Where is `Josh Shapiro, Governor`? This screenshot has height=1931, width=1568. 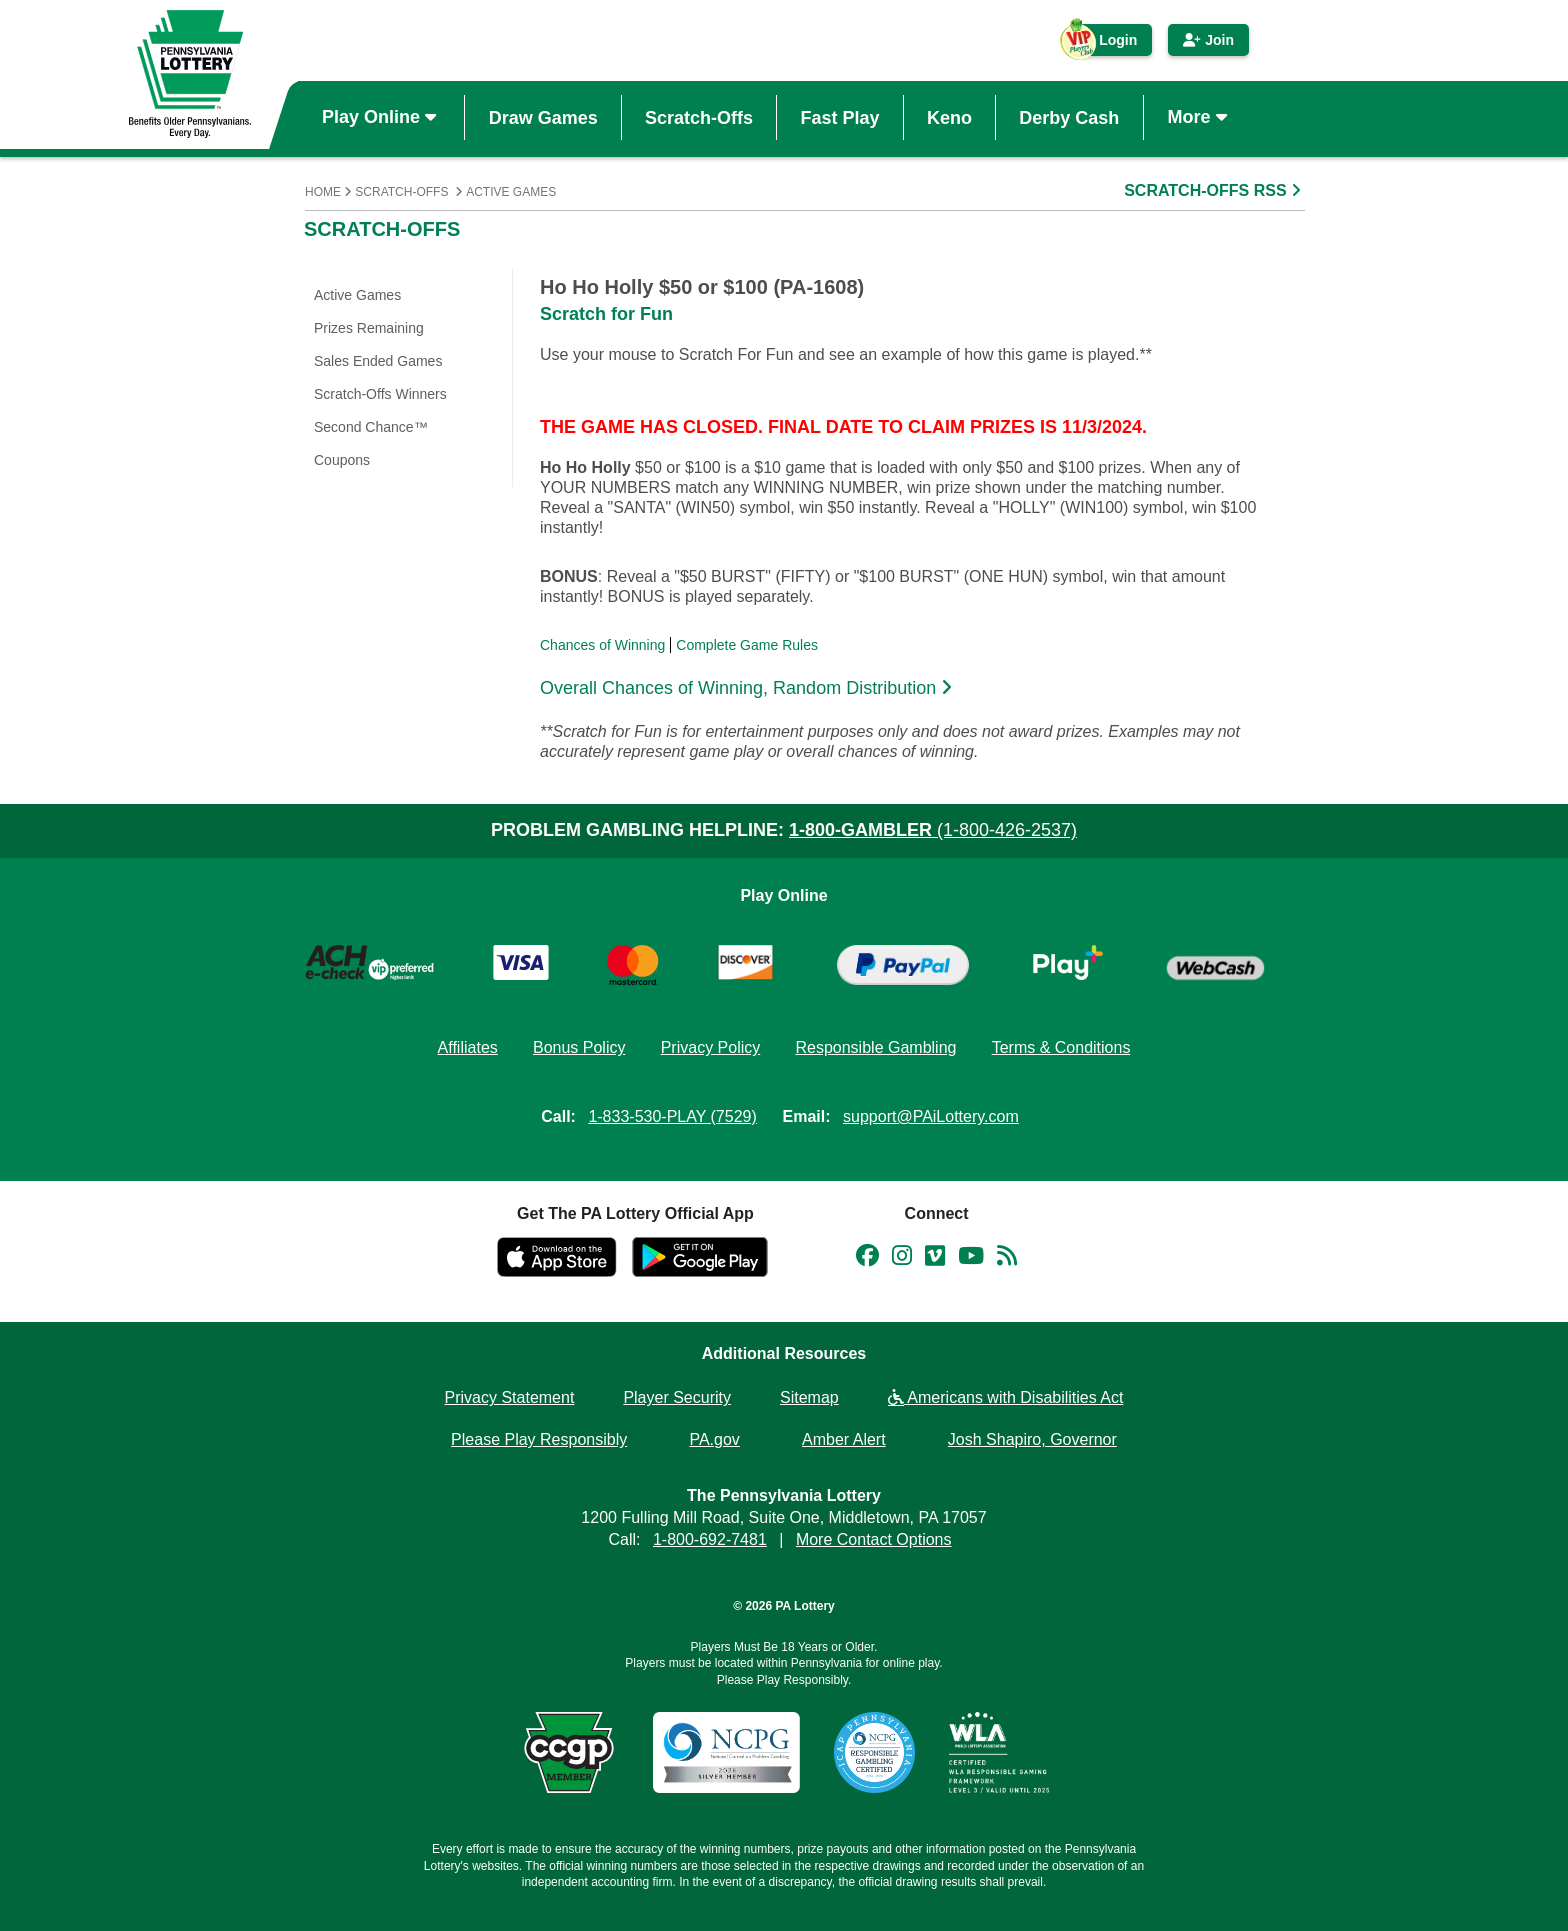 Josh Shapiro, Governor is located at coordinates (1032, 1439).